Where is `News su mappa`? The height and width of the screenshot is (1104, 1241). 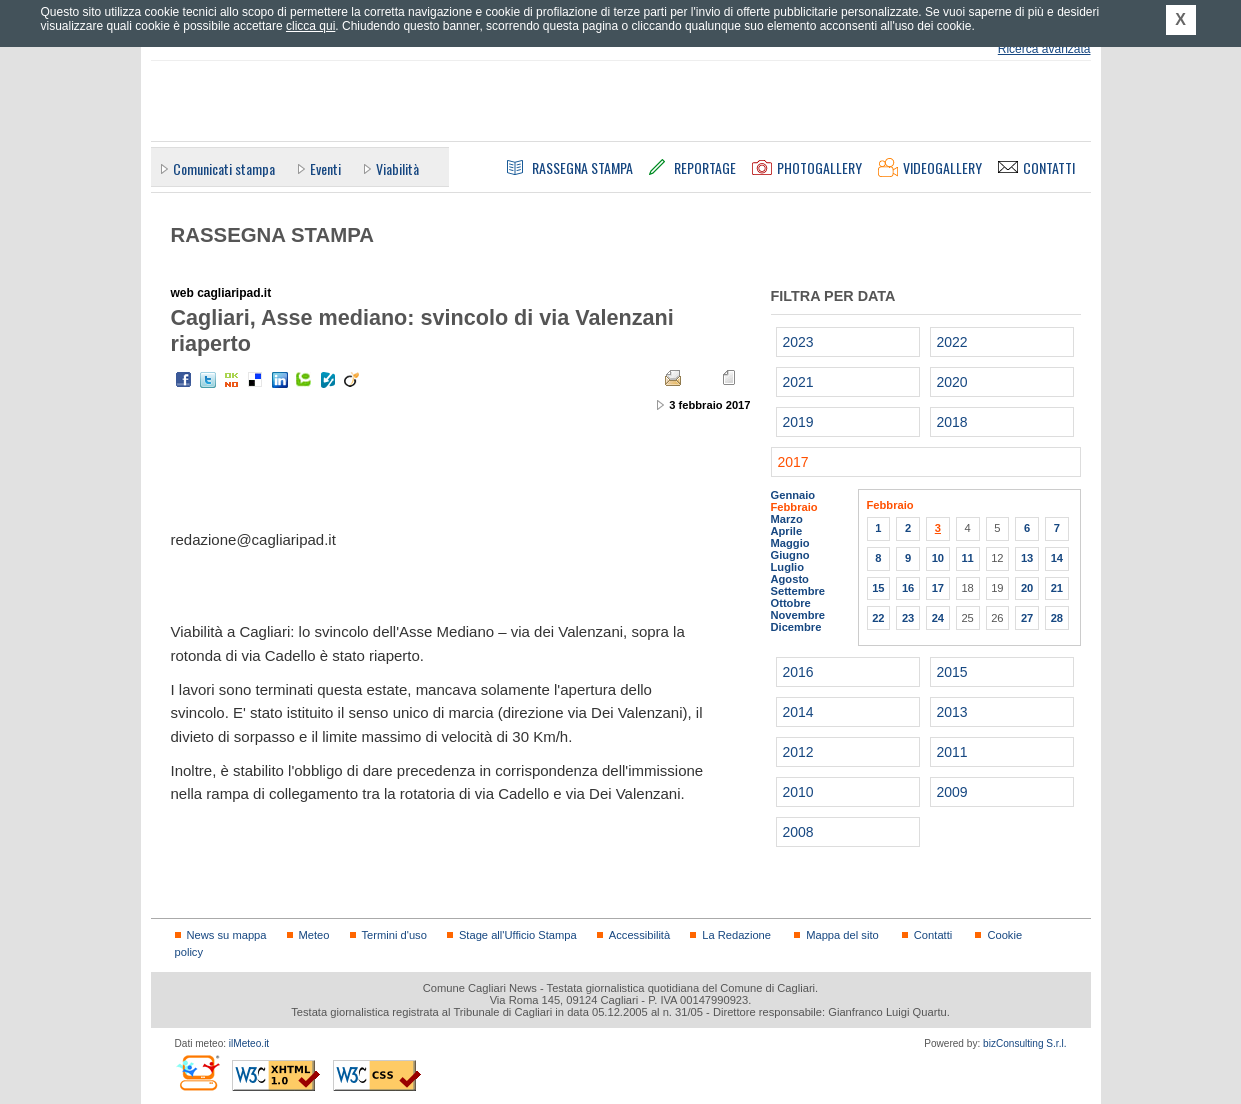
News su mappa is located at coordinates (227, 935).